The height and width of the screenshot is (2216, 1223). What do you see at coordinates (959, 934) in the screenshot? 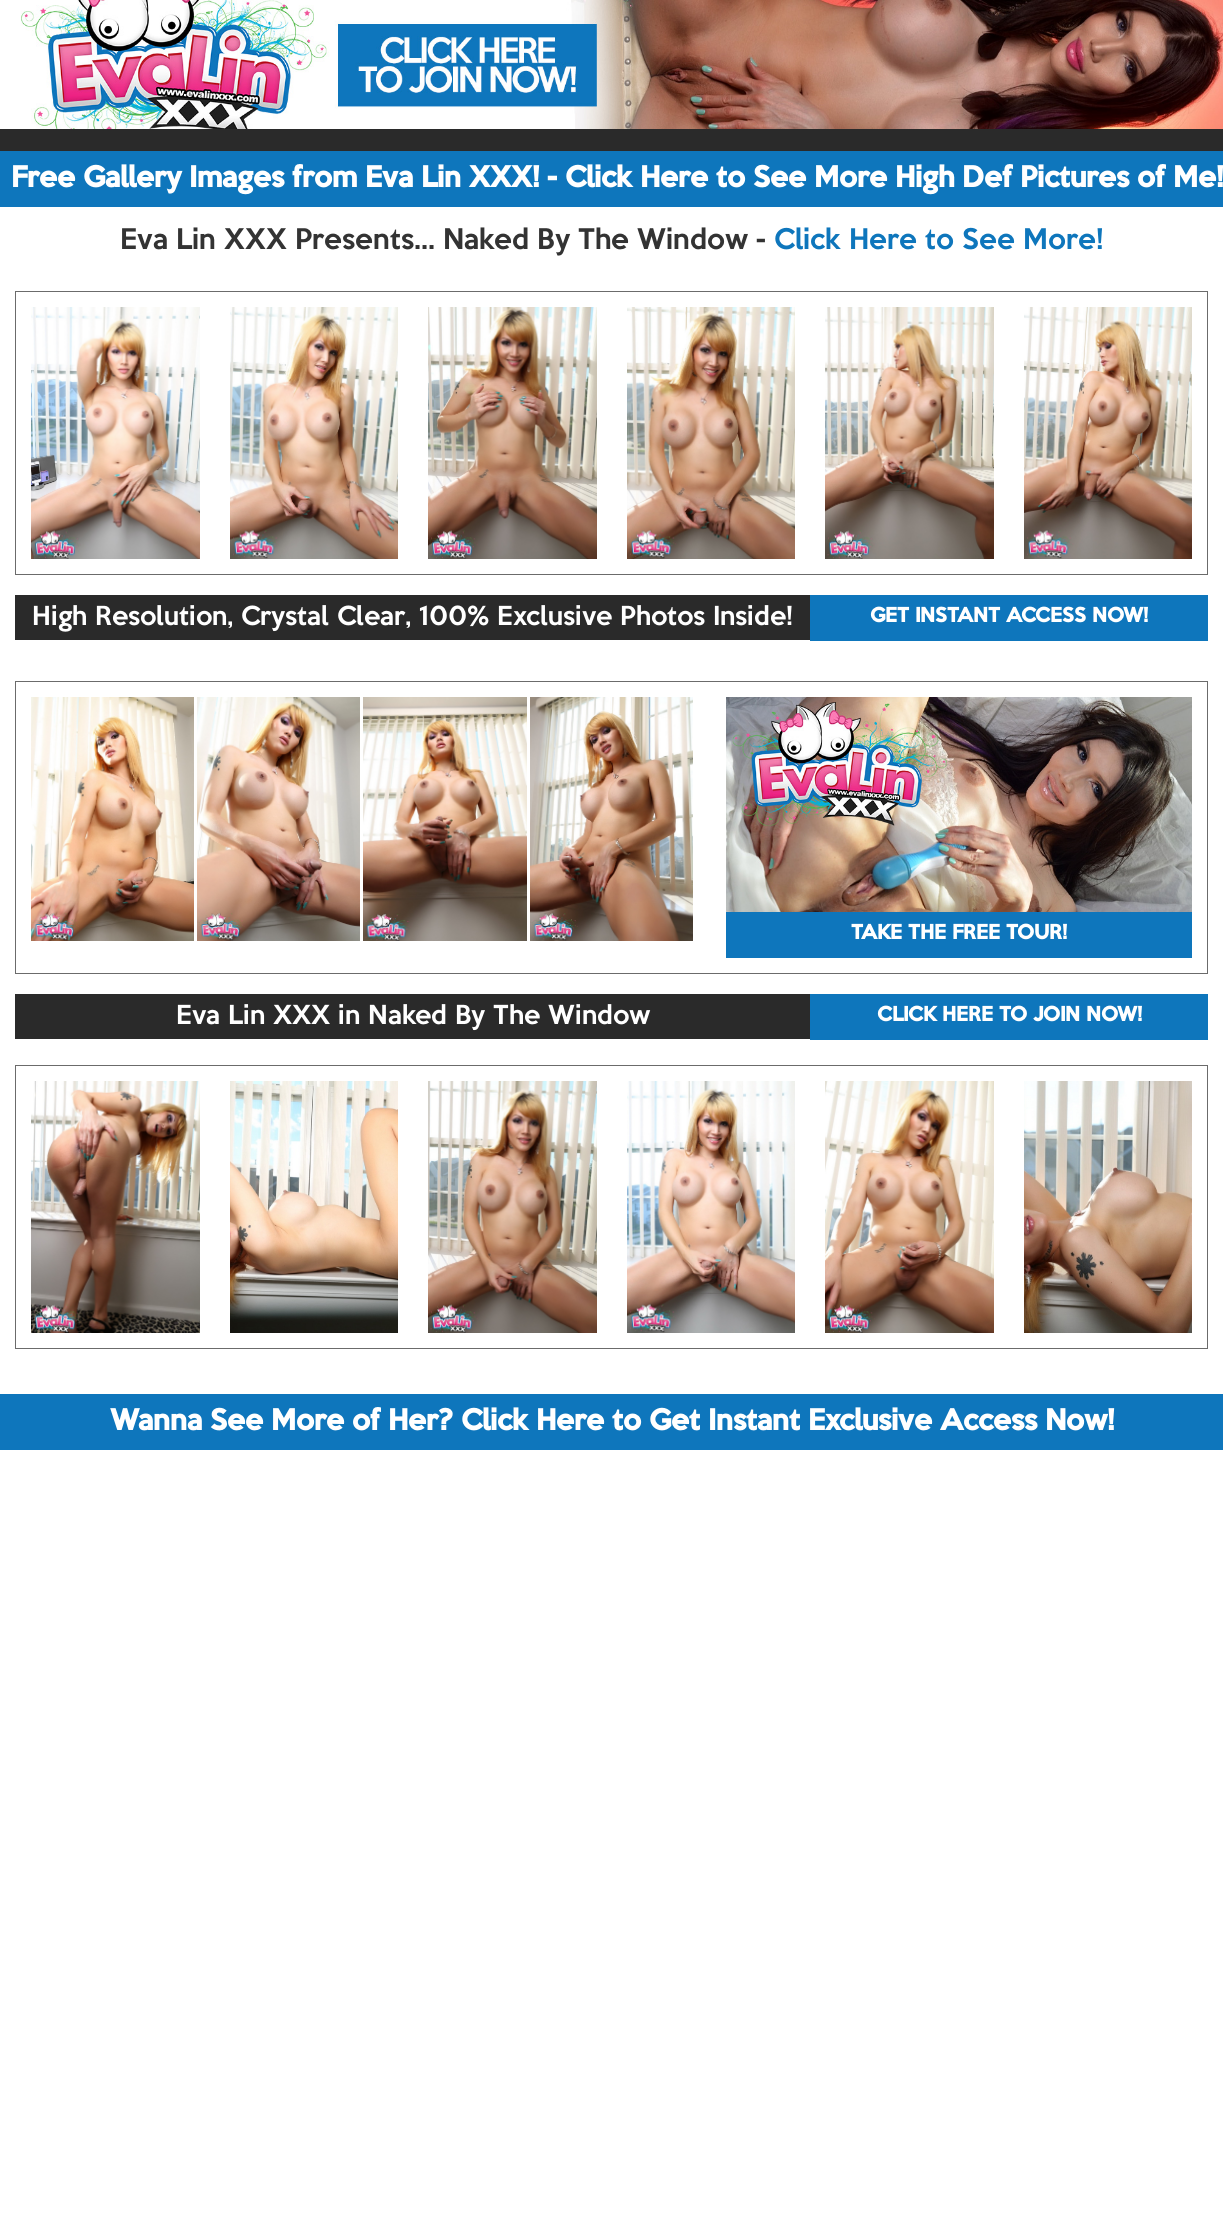
I see `TAKE THE FREE TOUR!` at bounding box center [959, 934].